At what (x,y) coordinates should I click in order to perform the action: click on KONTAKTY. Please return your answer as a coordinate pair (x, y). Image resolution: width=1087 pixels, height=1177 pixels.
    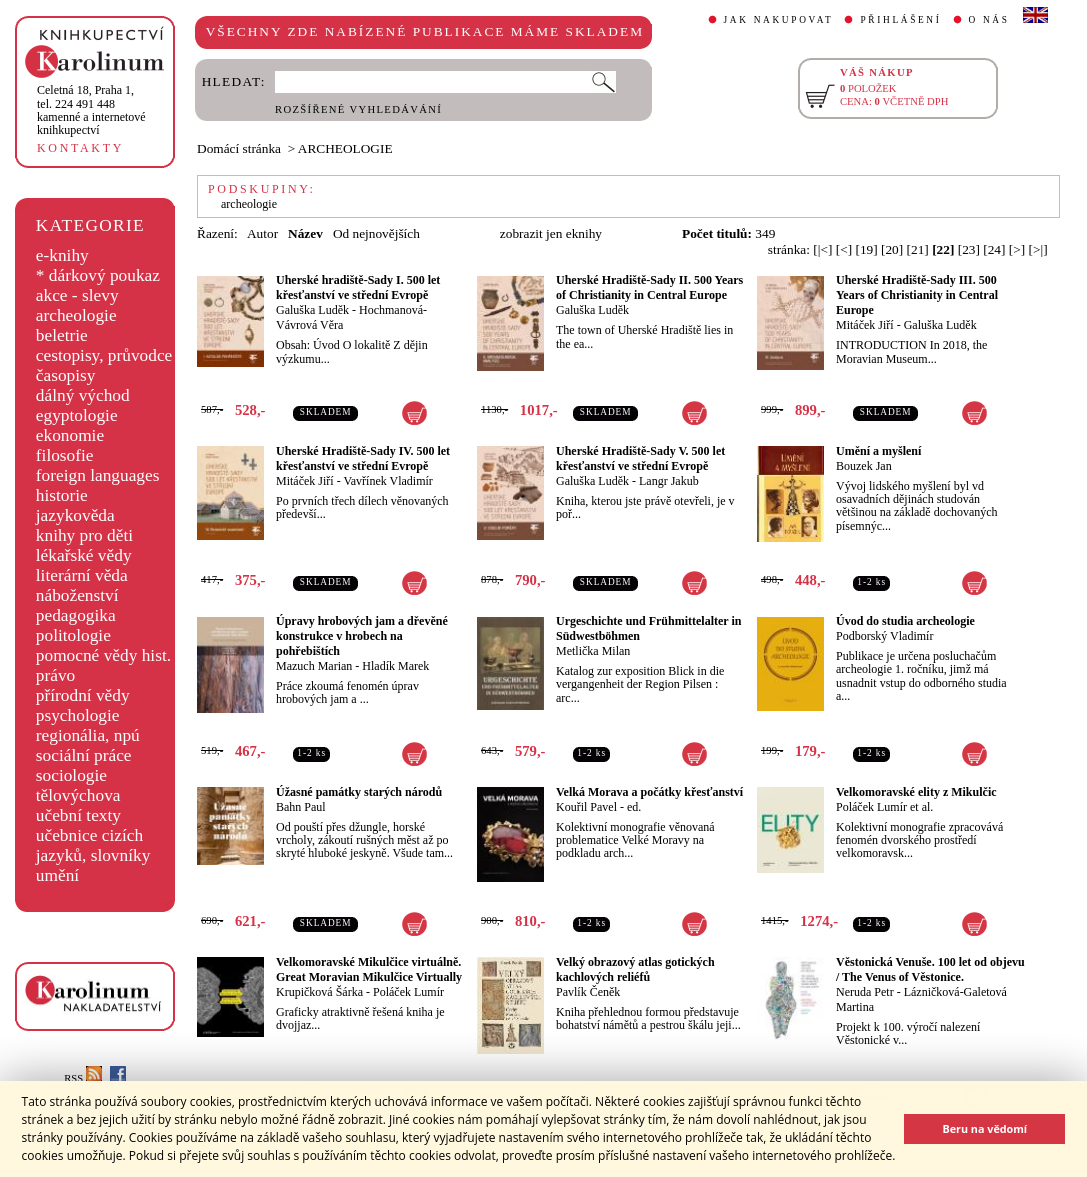
    Looking at the image, I should click on (80, 148).